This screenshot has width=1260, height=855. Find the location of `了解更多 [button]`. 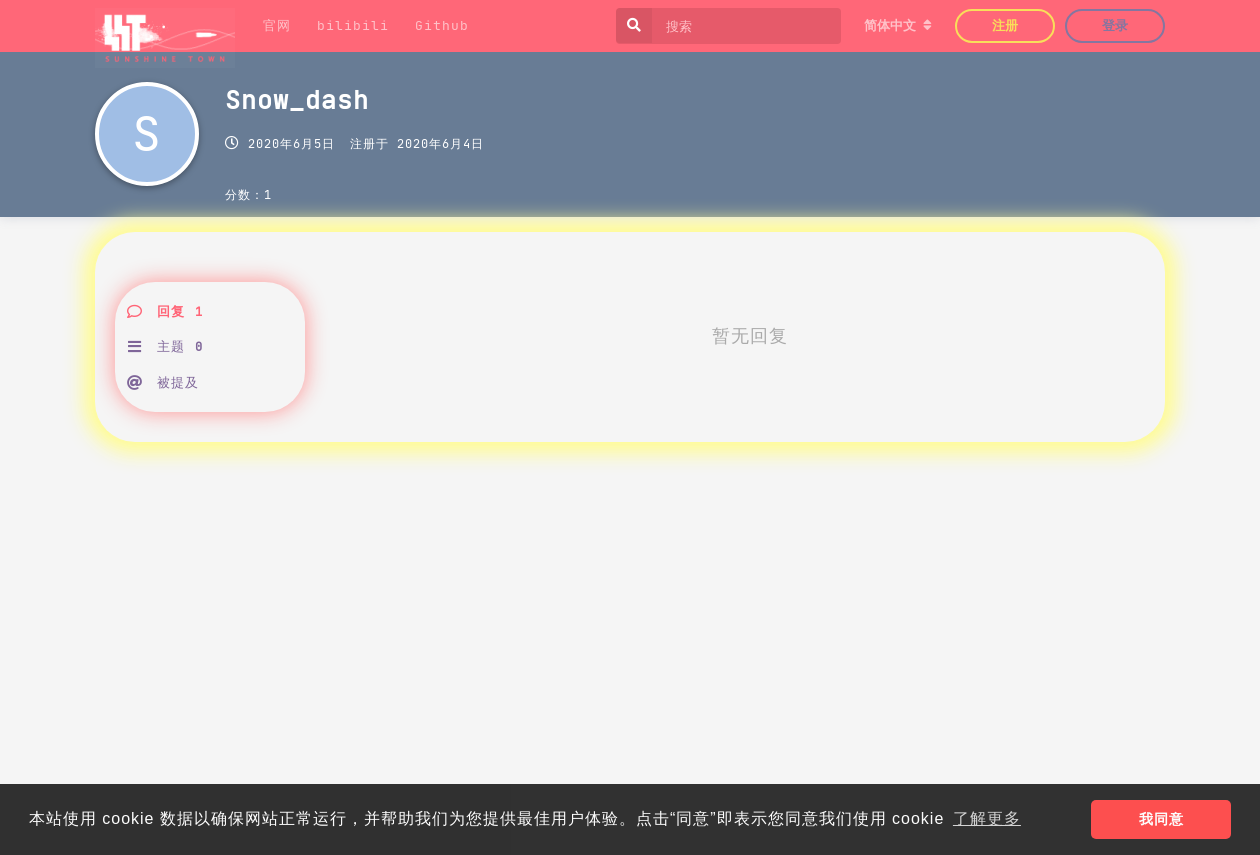

了解更多 [button] is located at coordinates (987, 818).